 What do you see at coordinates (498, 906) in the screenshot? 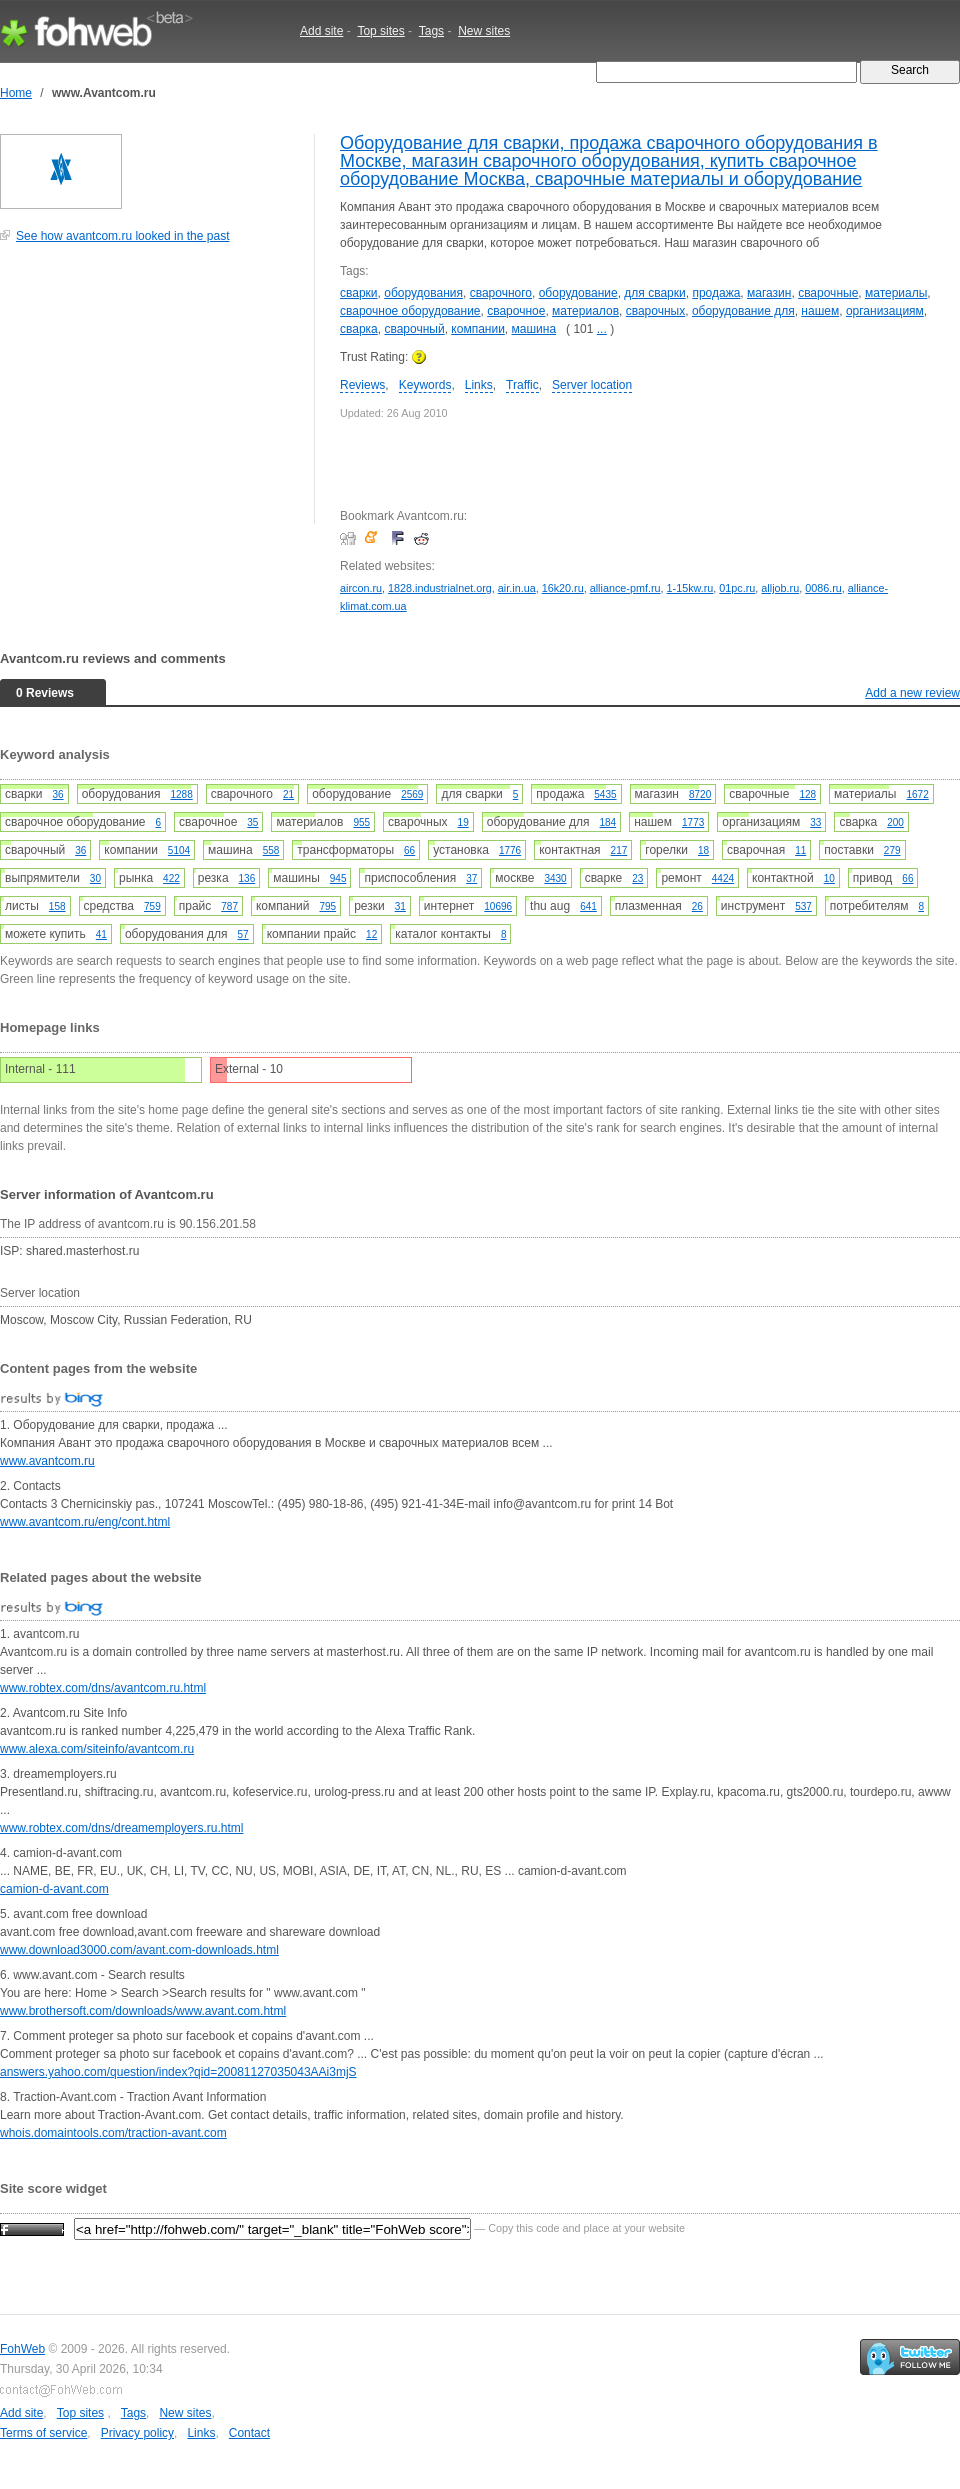
I see `10696` at bounding box center [498, 906].